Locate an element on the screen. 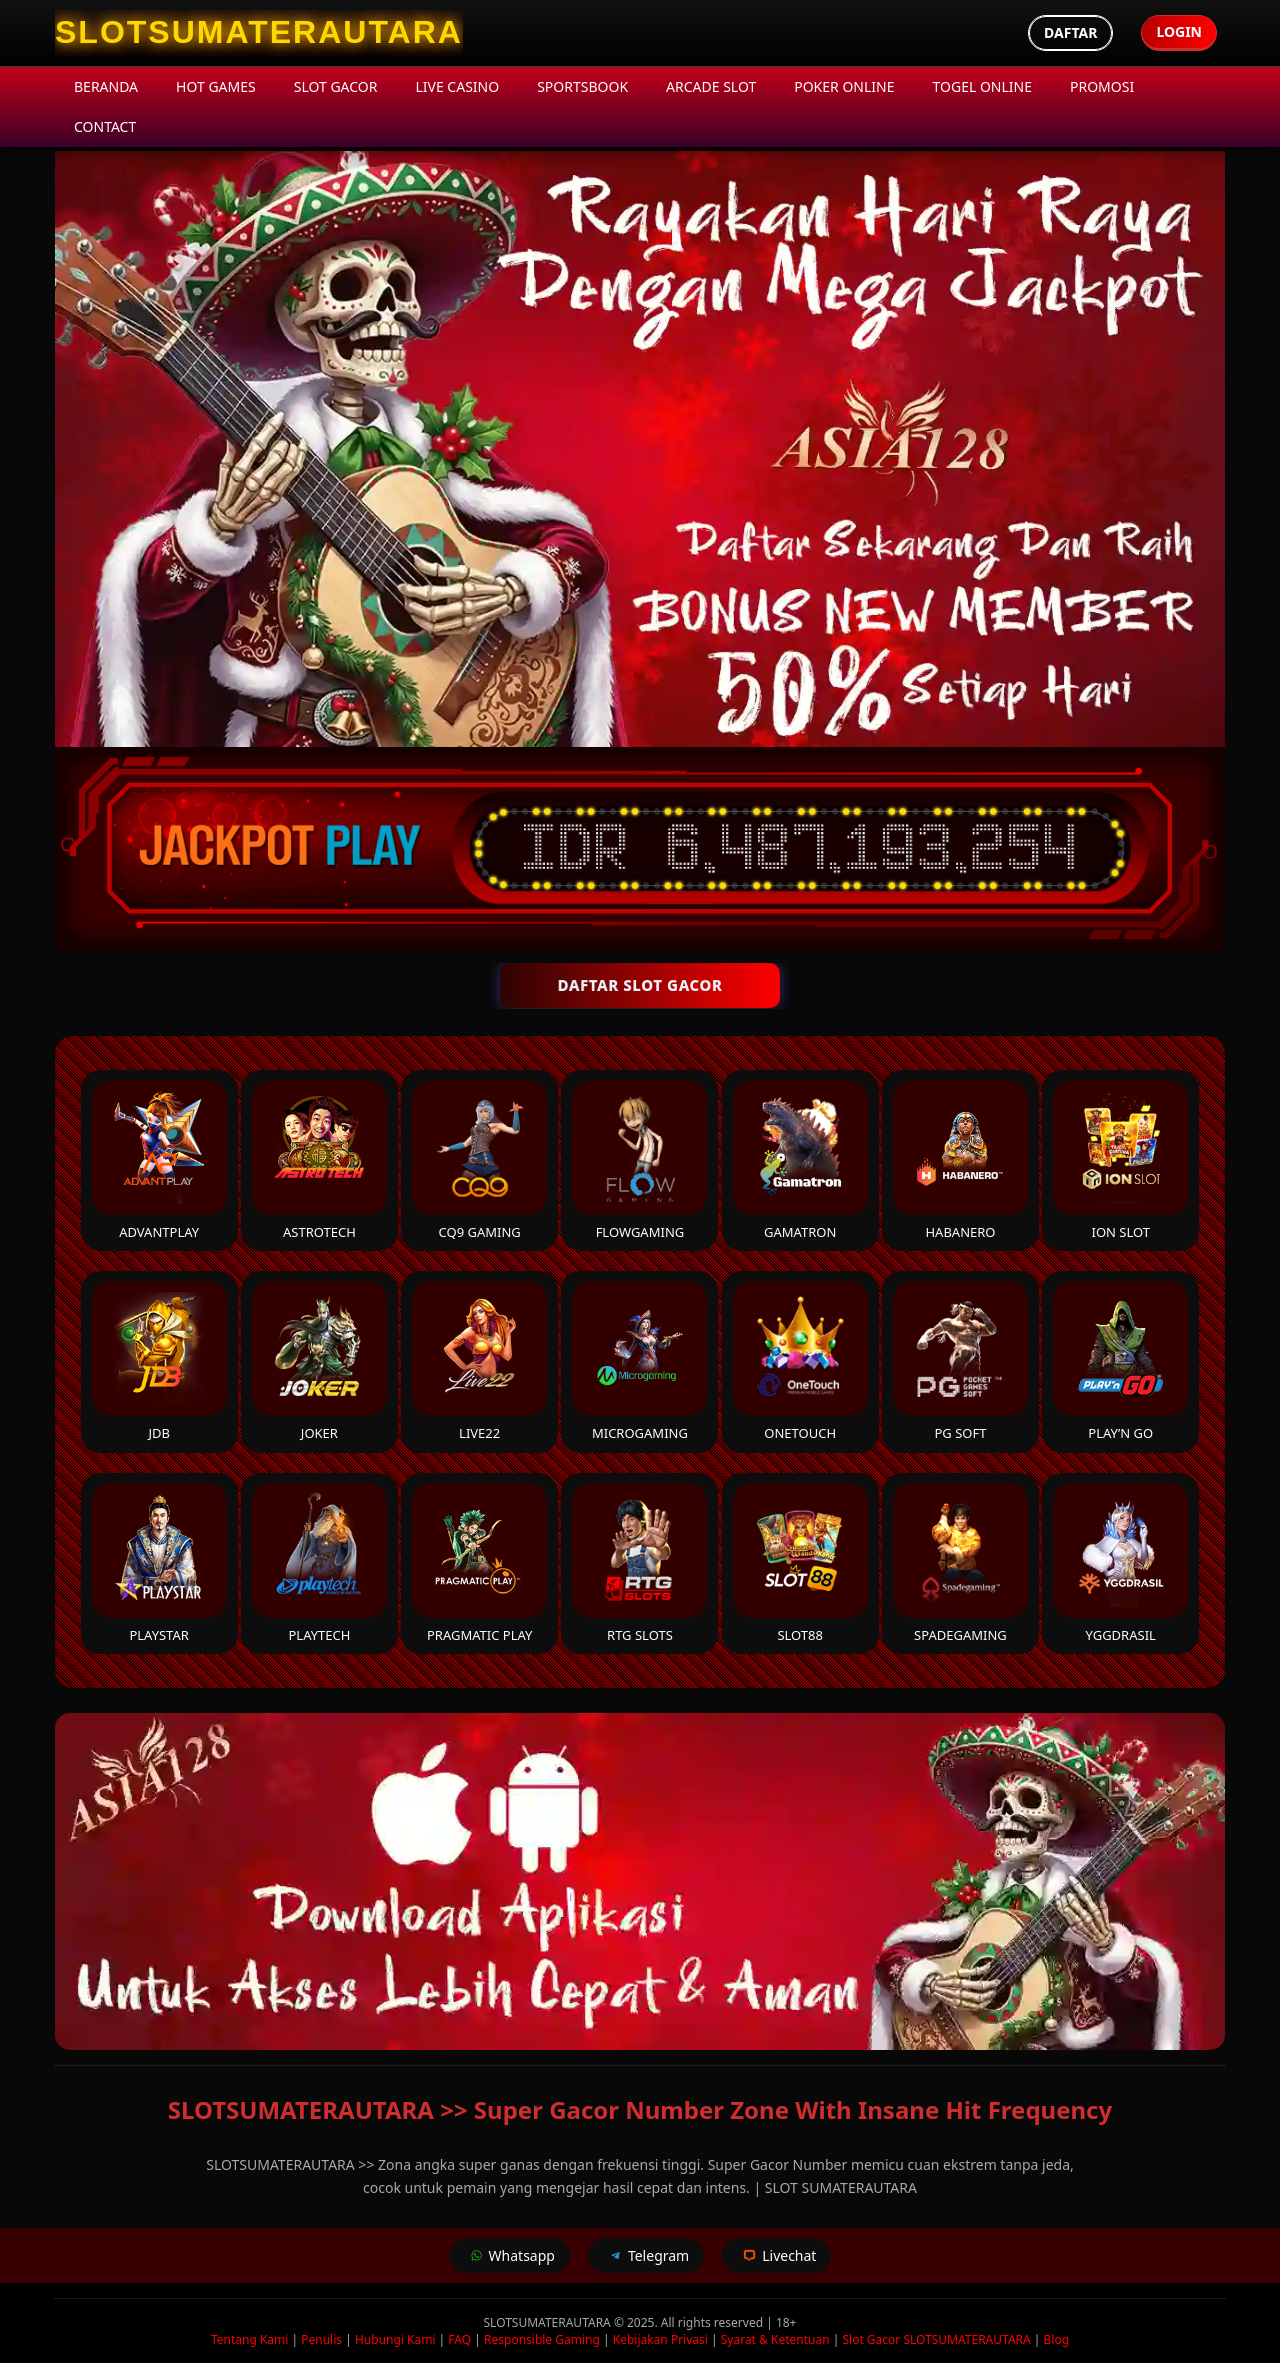 The width and height of the screenshot is (1280, 2363). Pragmatic Play is located at coordinates (479, 1563).